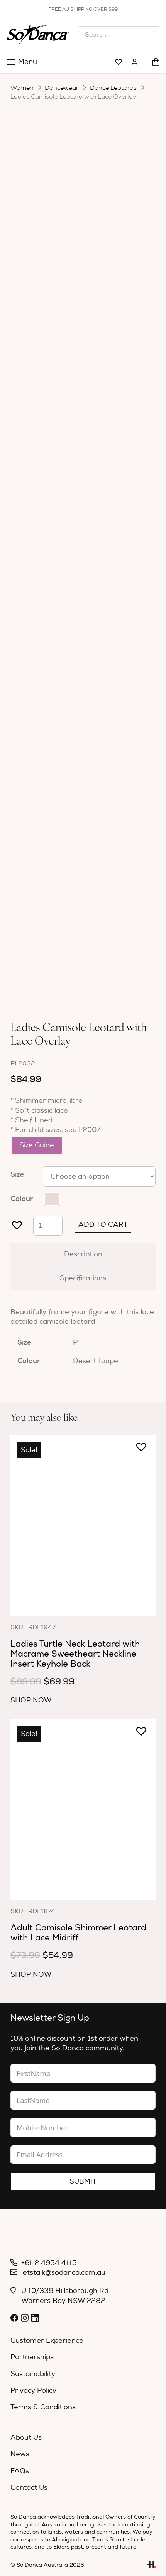  Describe the element at coordinates (61, 88) in the screenshot. I see `Dancewear` at that location.